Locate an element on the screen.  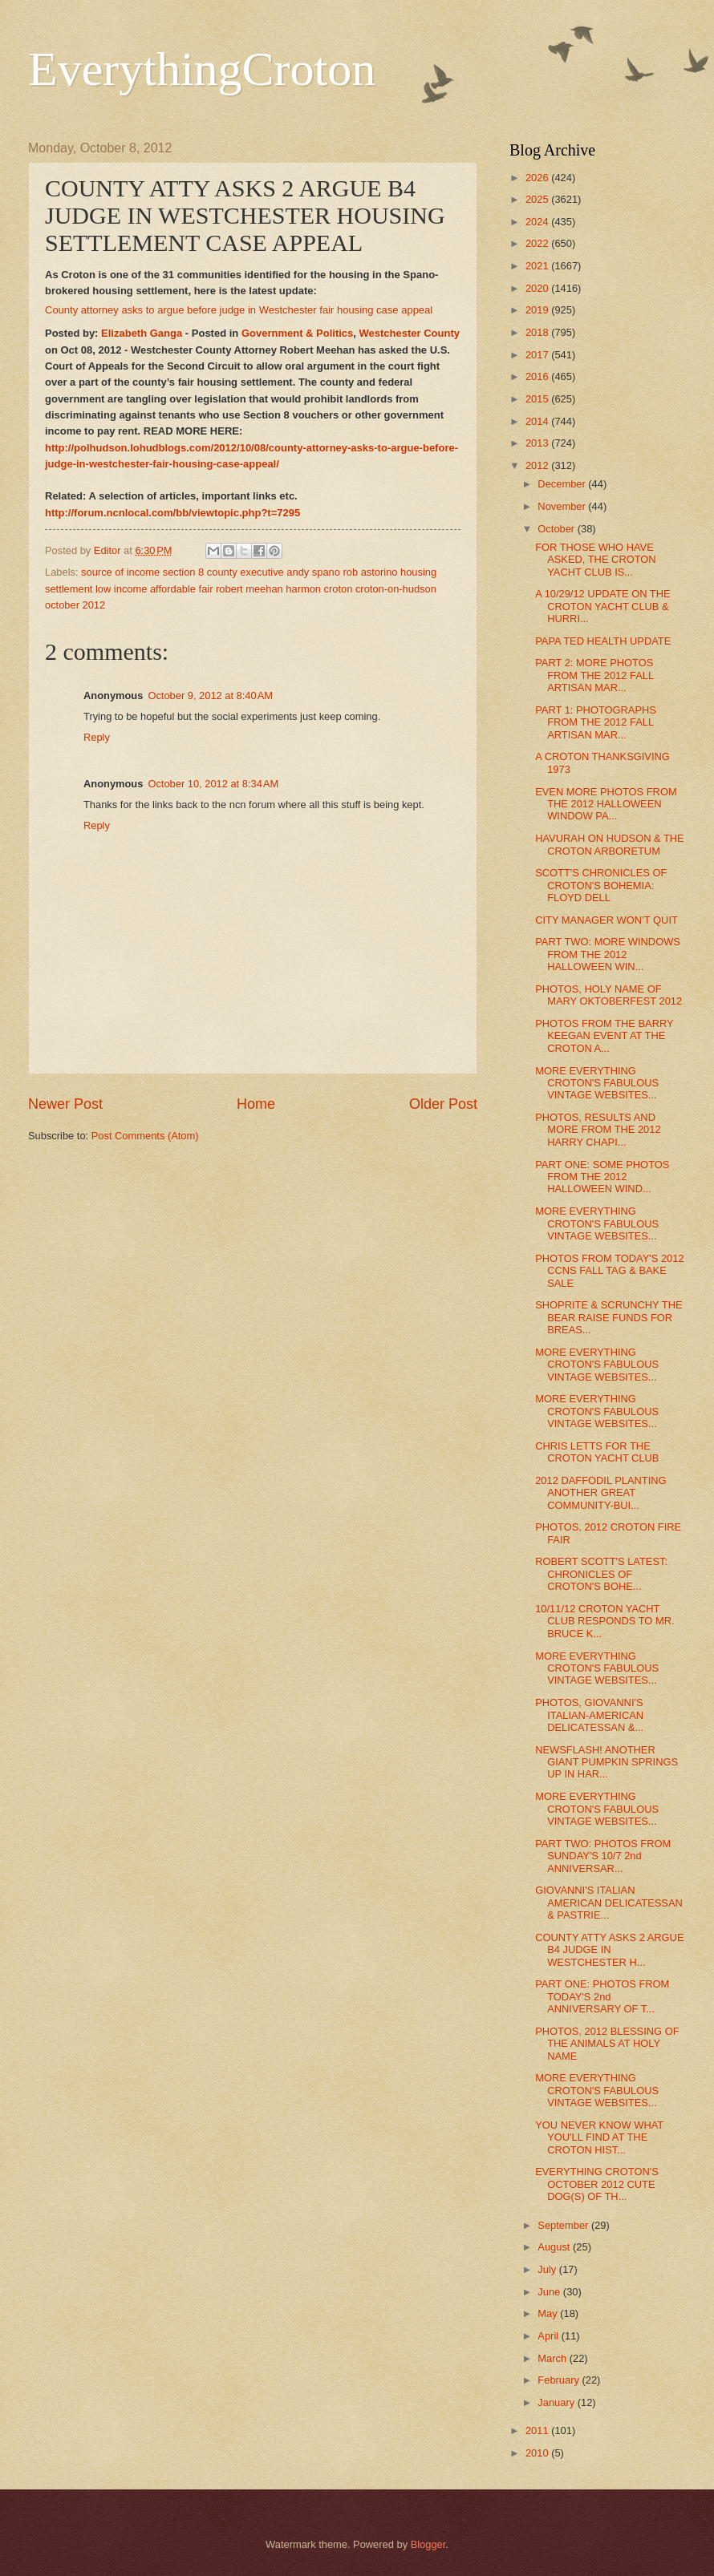
August is located at coordinates (555, 2247).